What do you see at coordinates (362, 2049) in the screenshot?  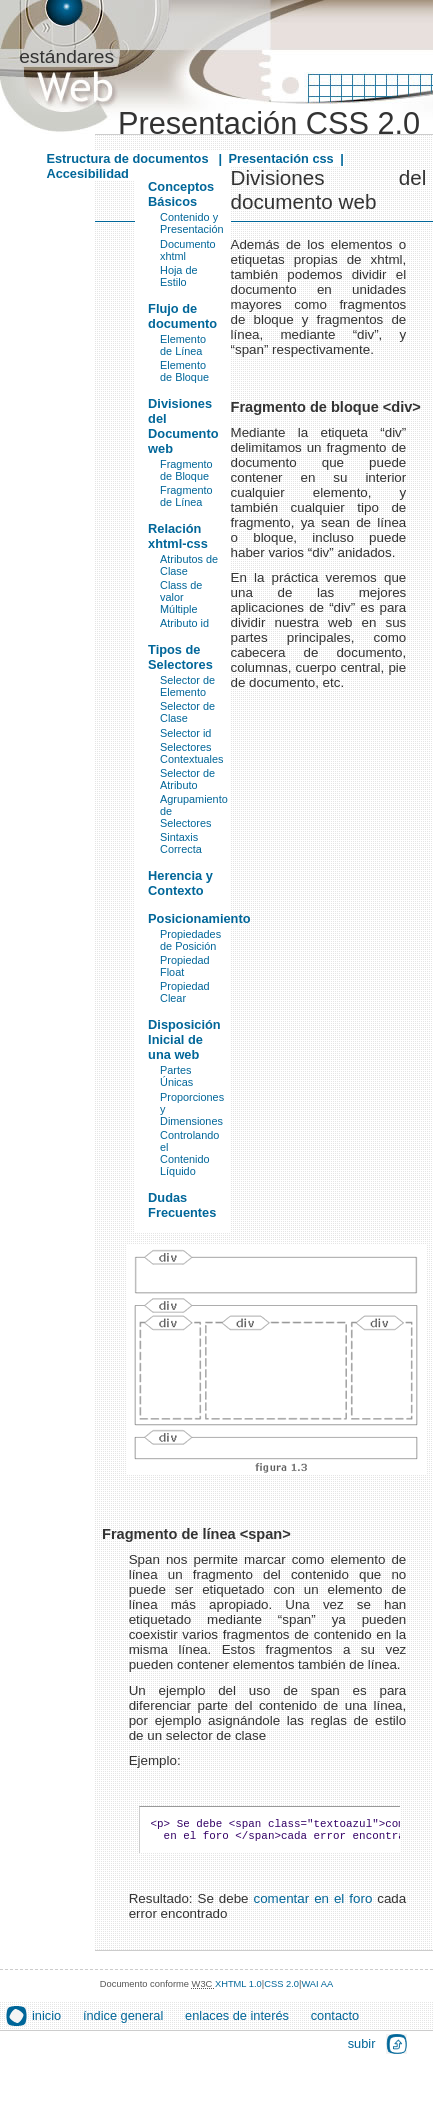 I see `subir` at bounding box center [362, 2049].